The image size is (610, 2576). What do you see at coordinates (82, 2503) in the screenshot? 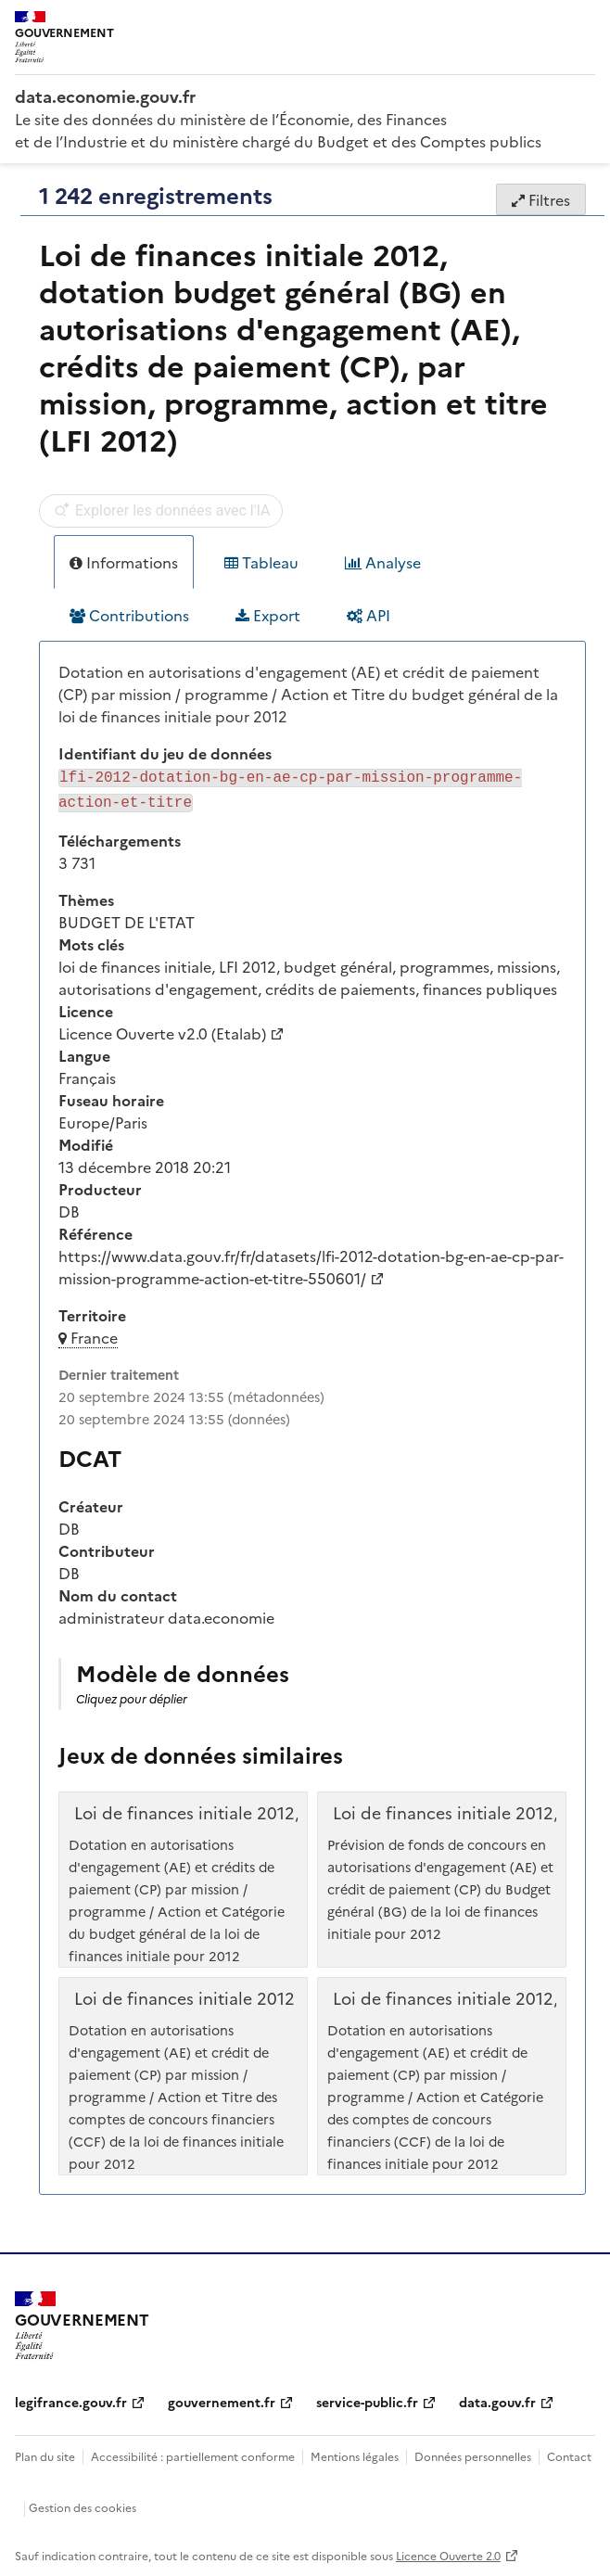
I see `Gestion des cookies` at bounding box center [82, 2503].